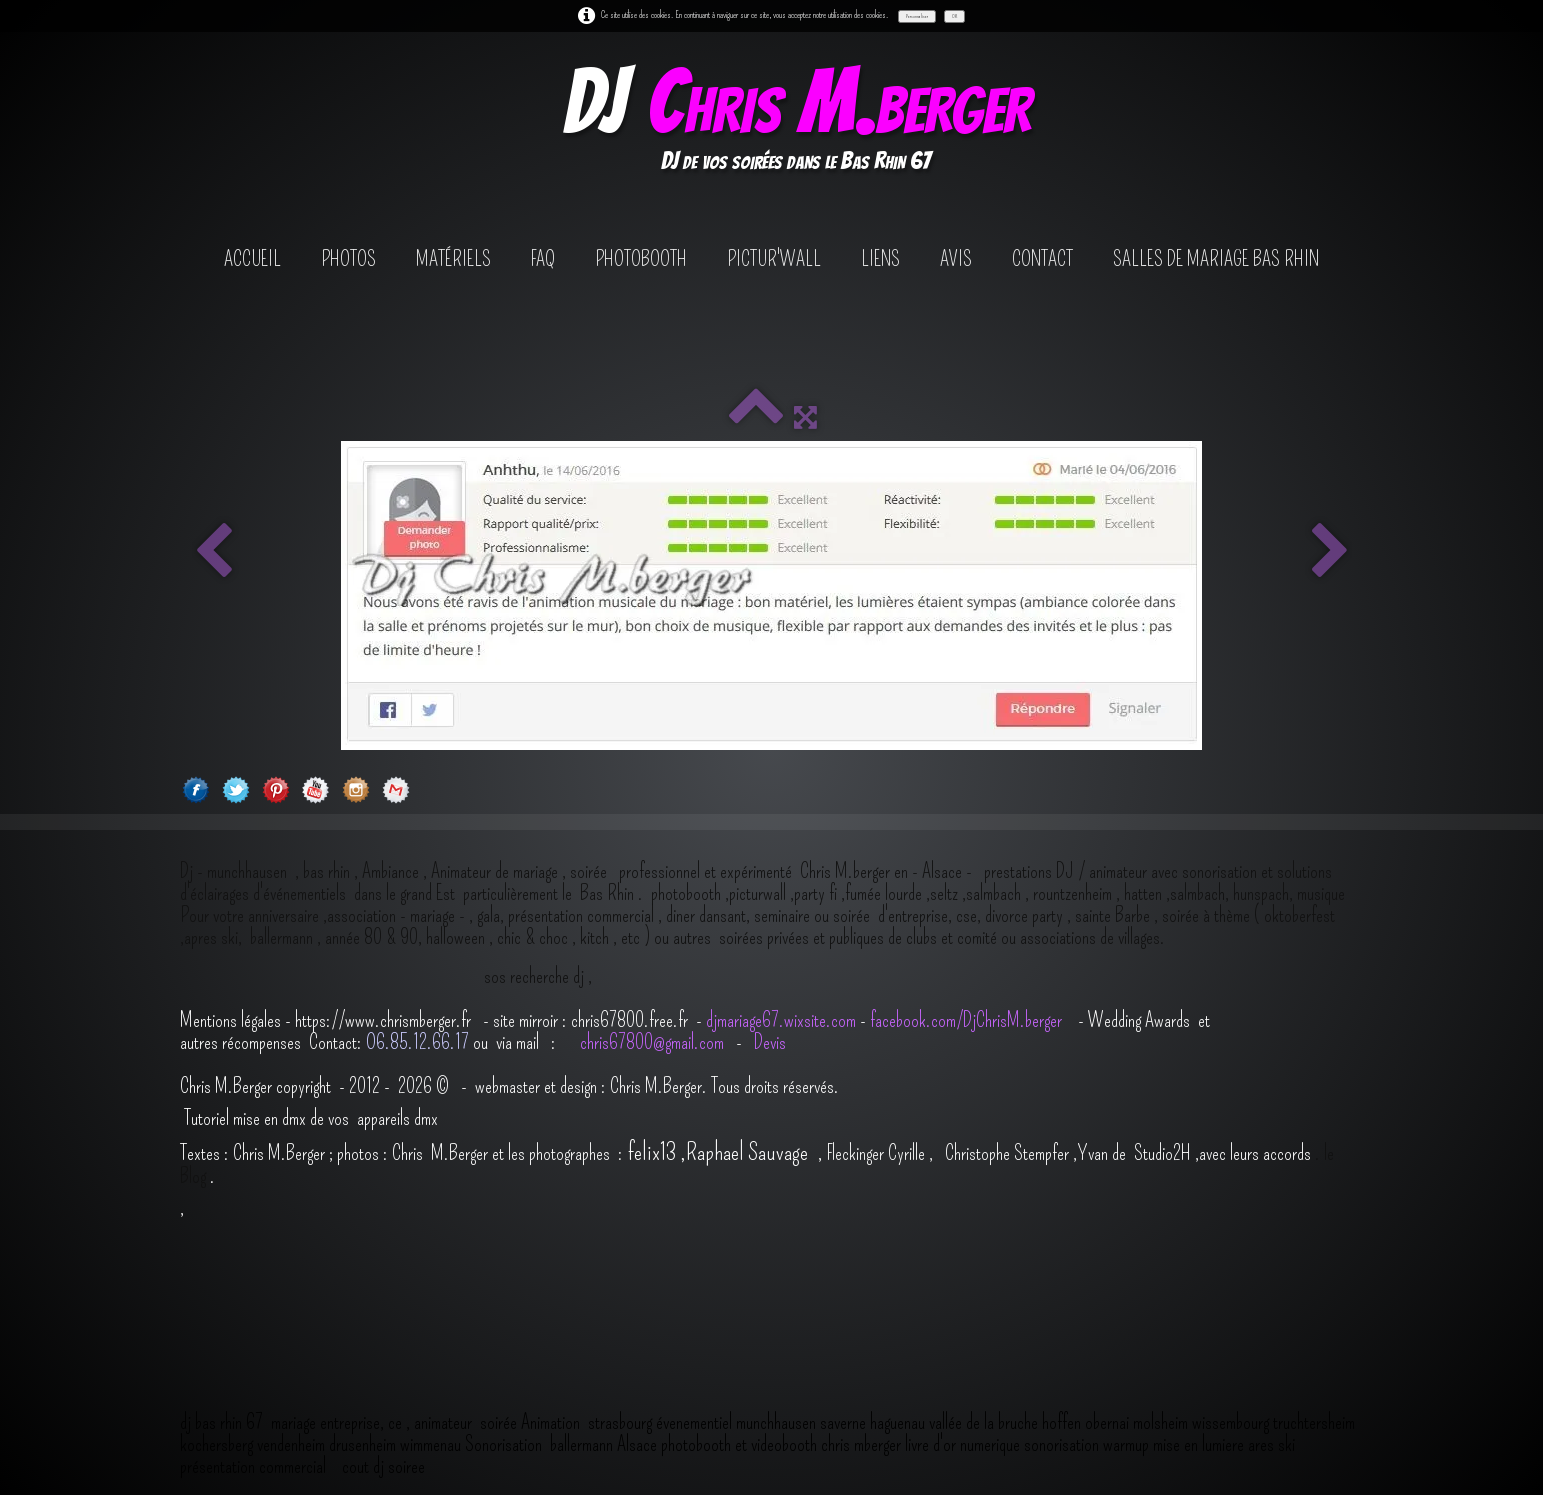  I want to click on Personnaliser, so click(917, 16).